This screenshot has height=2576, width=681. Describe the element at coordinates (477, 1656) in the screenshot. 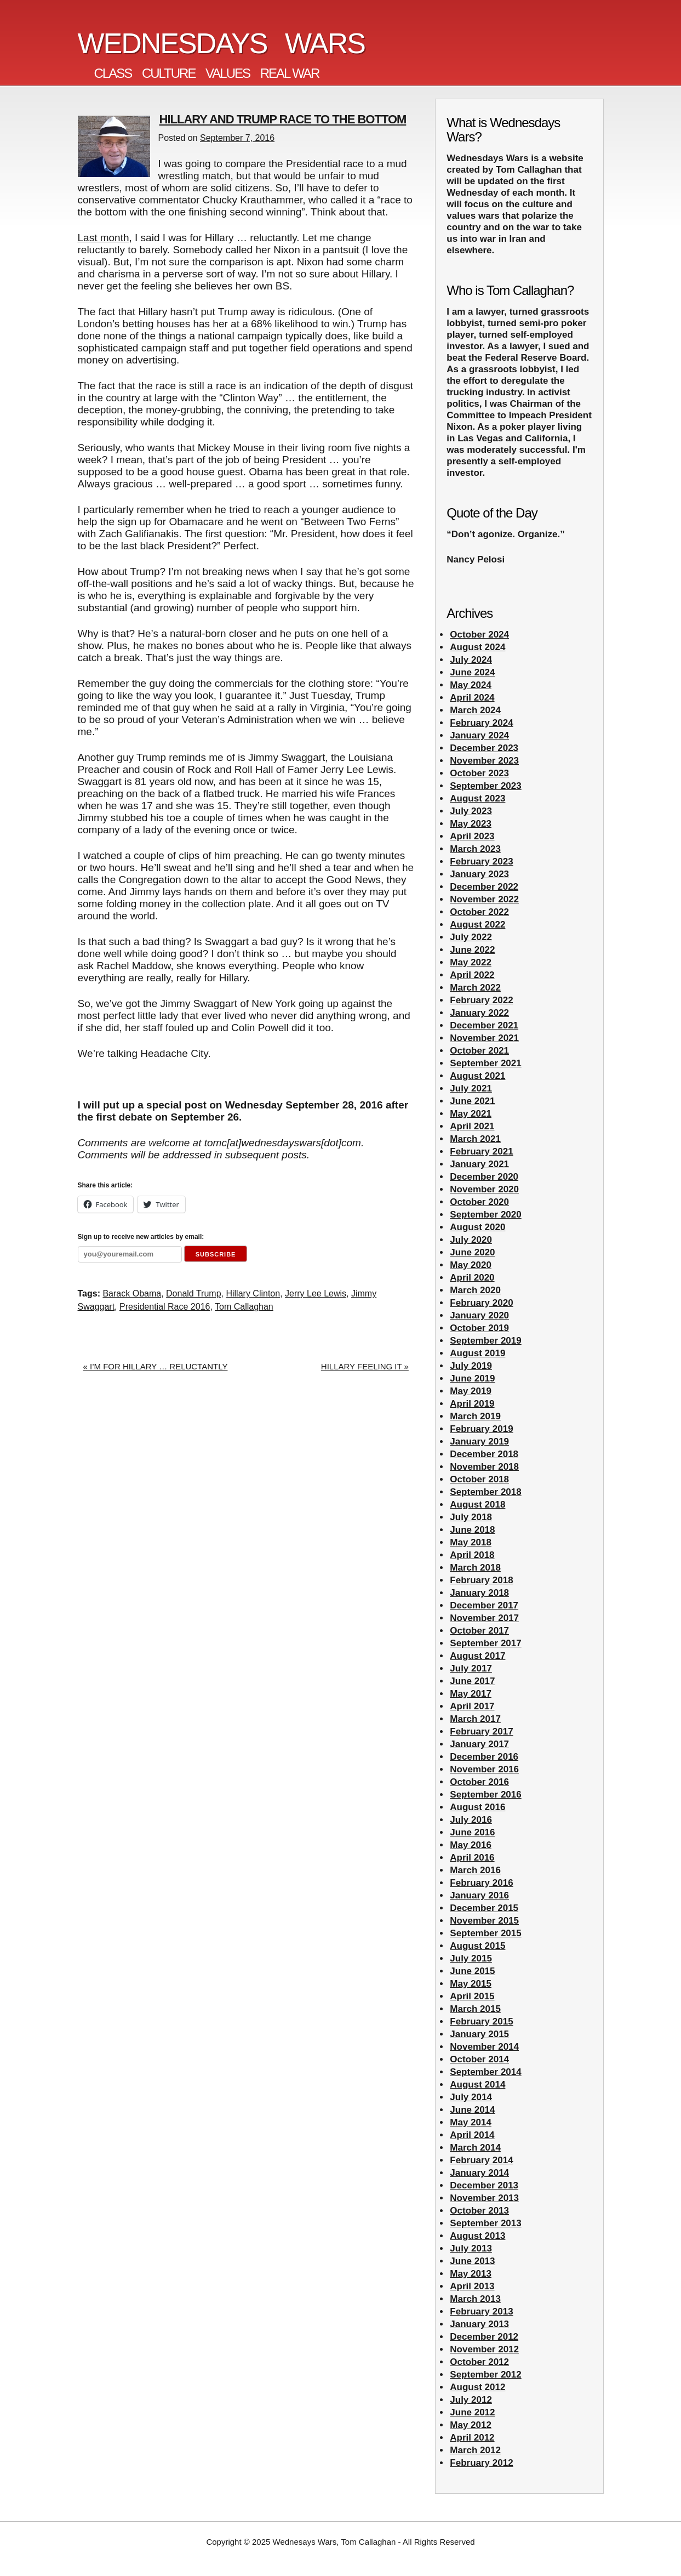

I see `August 2017` at that location.